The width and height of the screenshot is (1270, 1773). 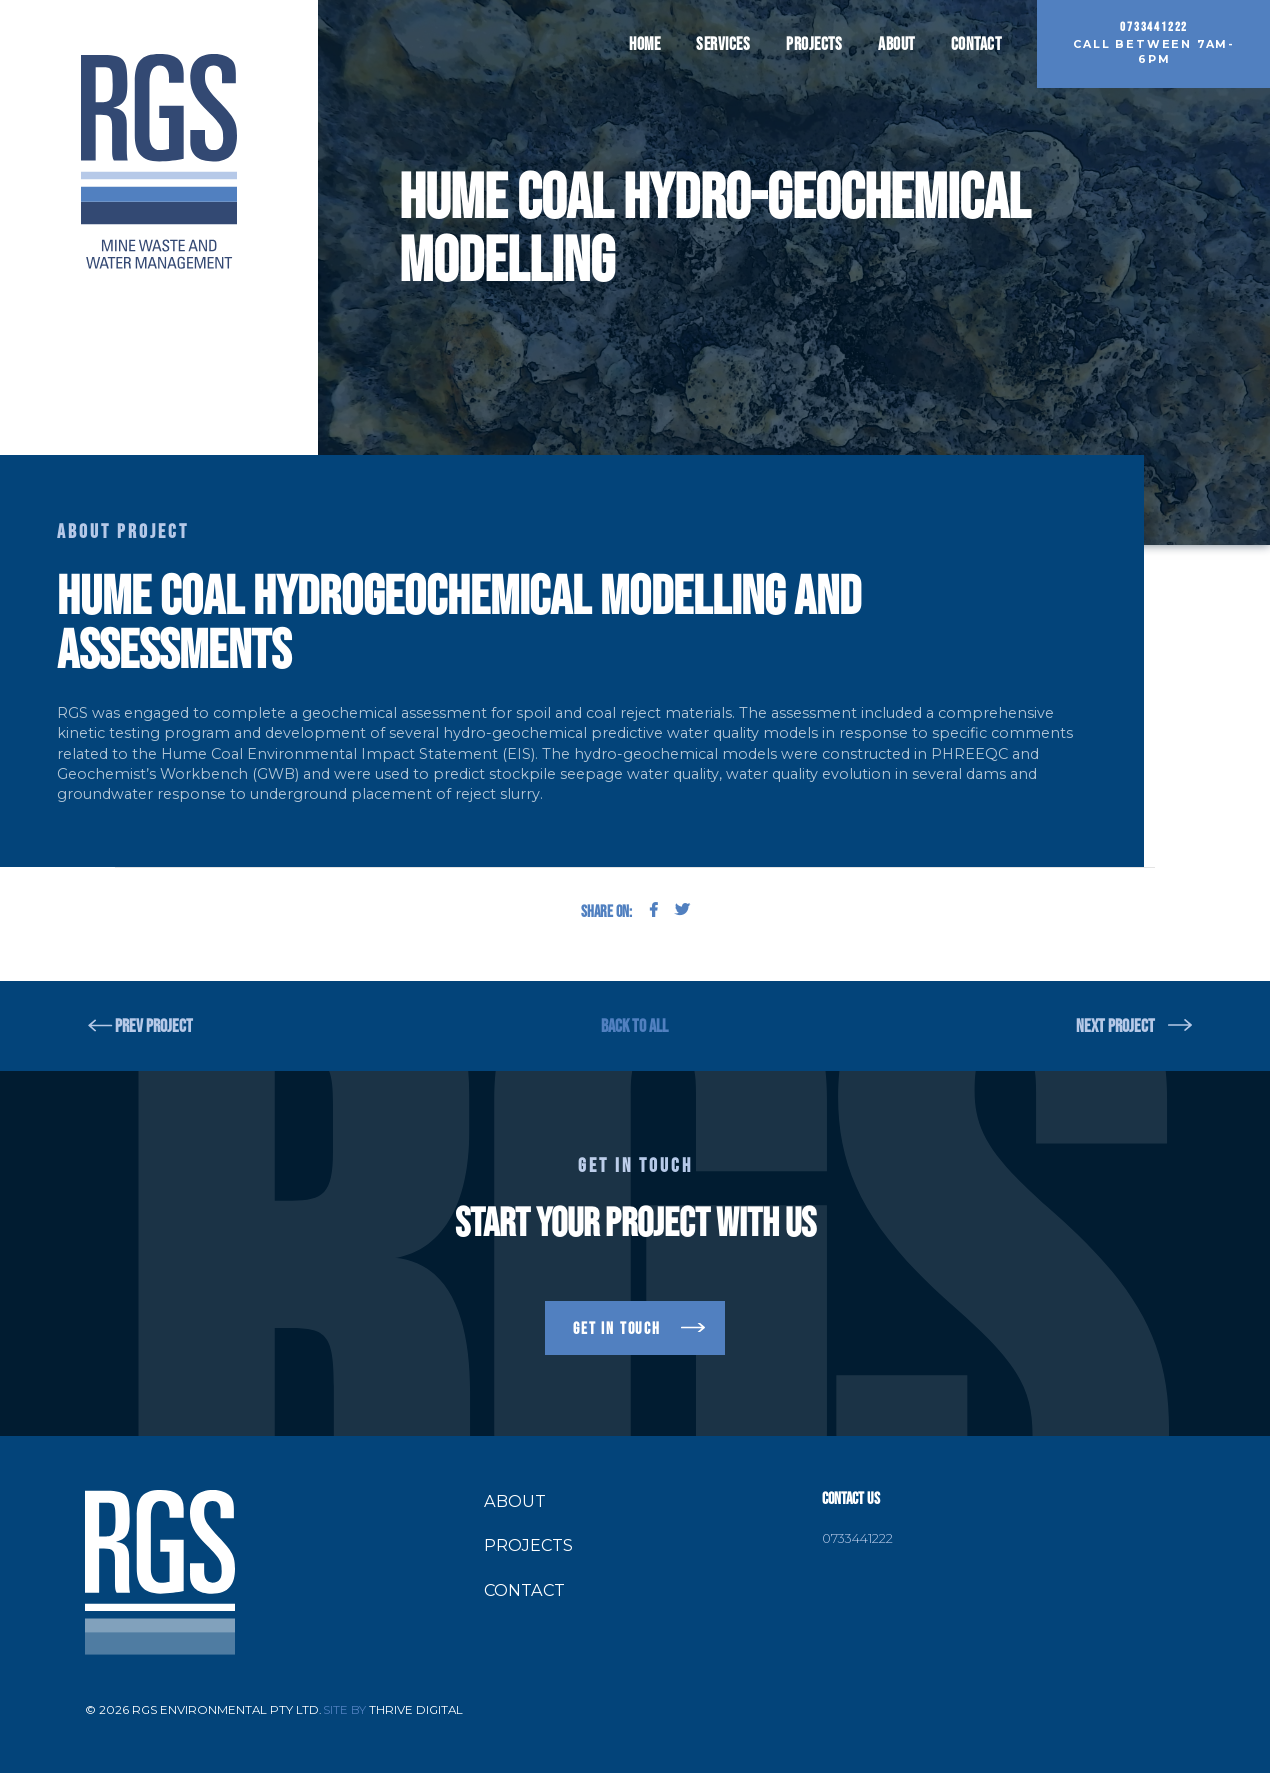 What do you see at coordinates (976, 44) in the screenshot?
I see `Contact` at bounding box center [976, 44].